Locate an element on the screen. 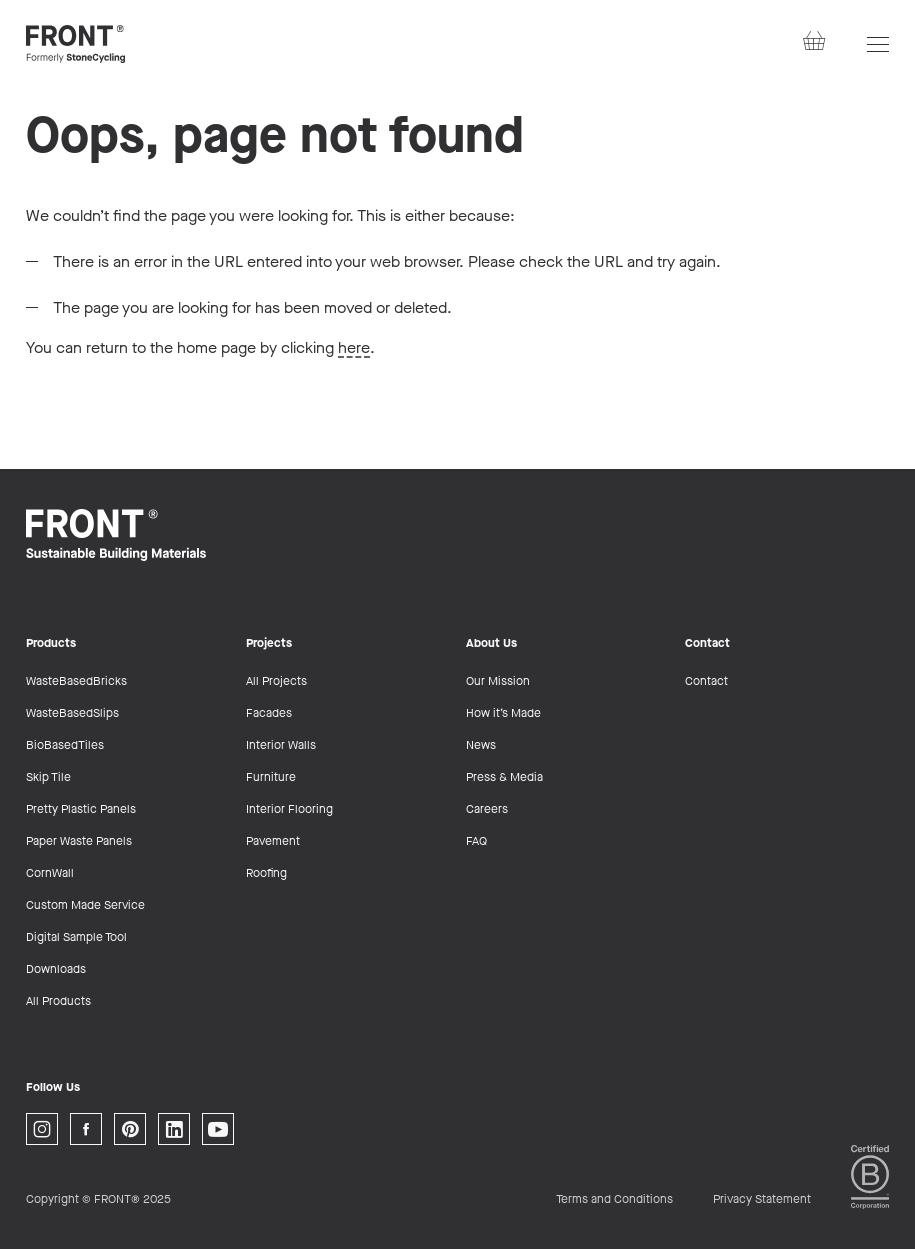 The image size is (915, 1249). BioBasedTiles is located at coordinates (65, 745).